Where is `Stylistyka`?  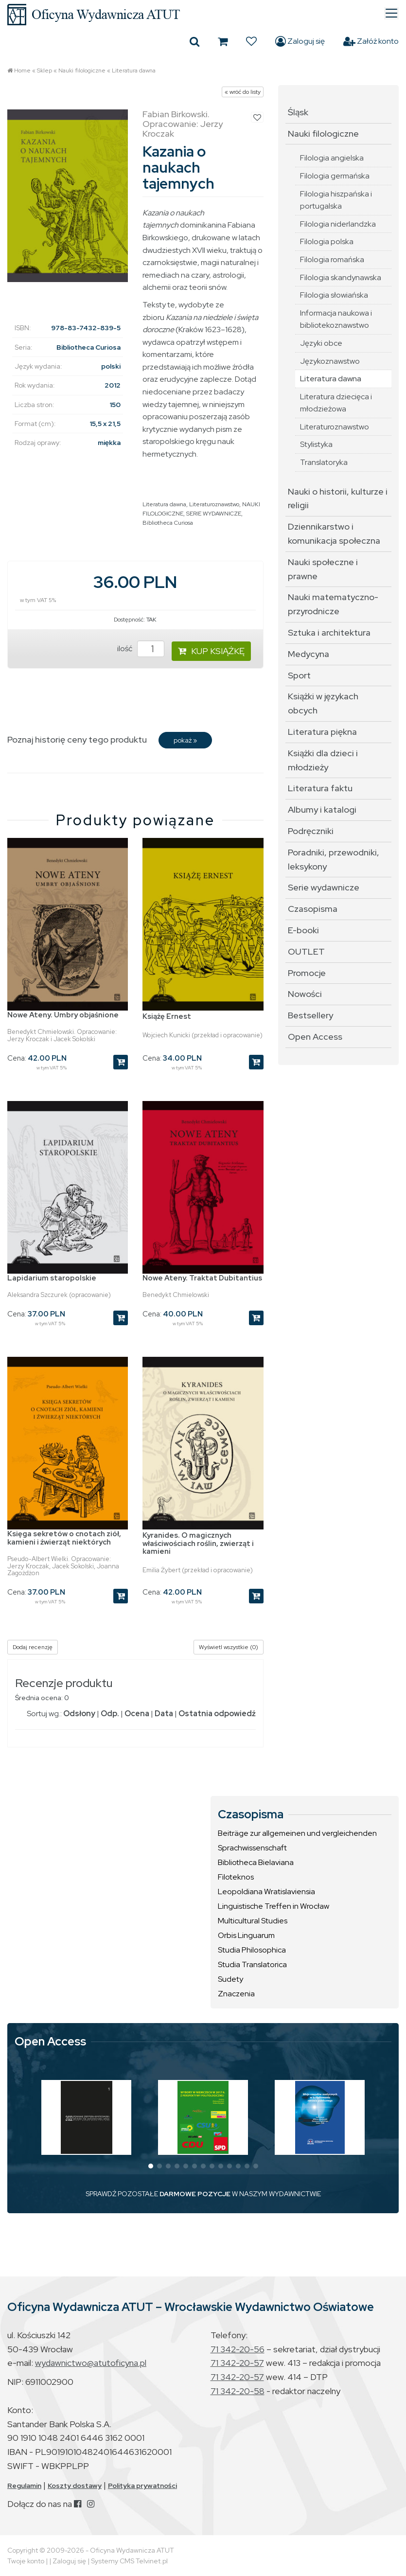 Stylistyka is located at coordinates (316, 444).